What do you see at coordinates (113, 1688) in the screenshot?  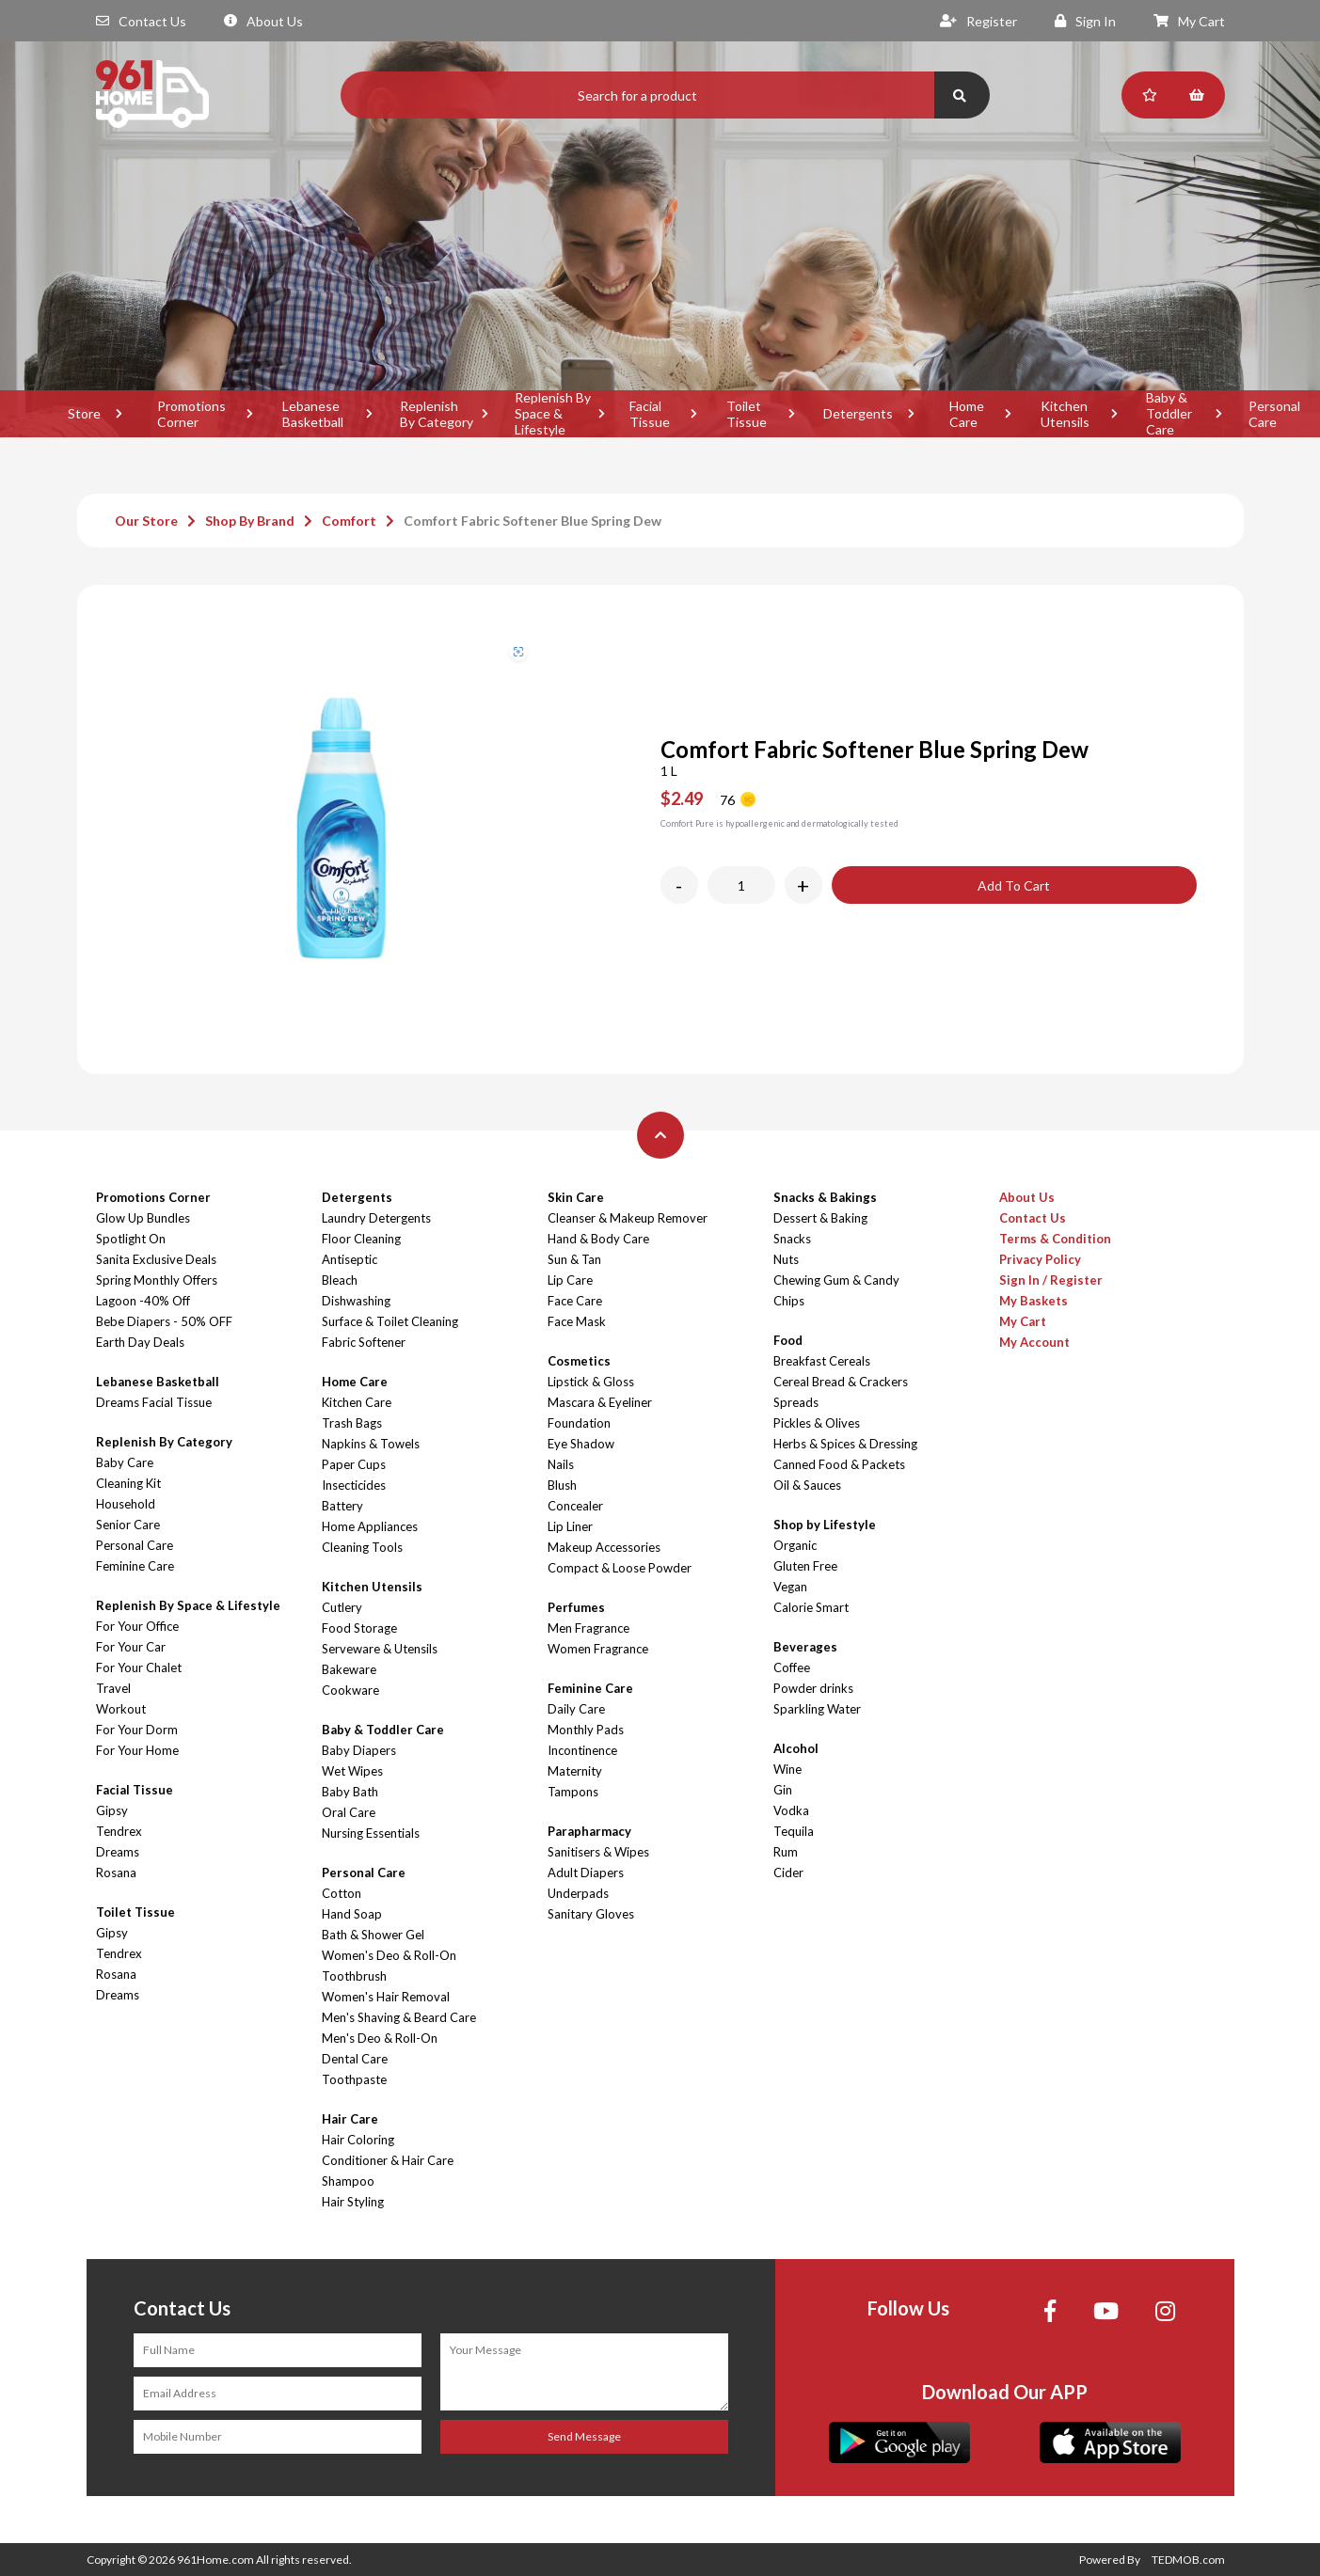 I see `Travel` at bounding box center [113, 1688].